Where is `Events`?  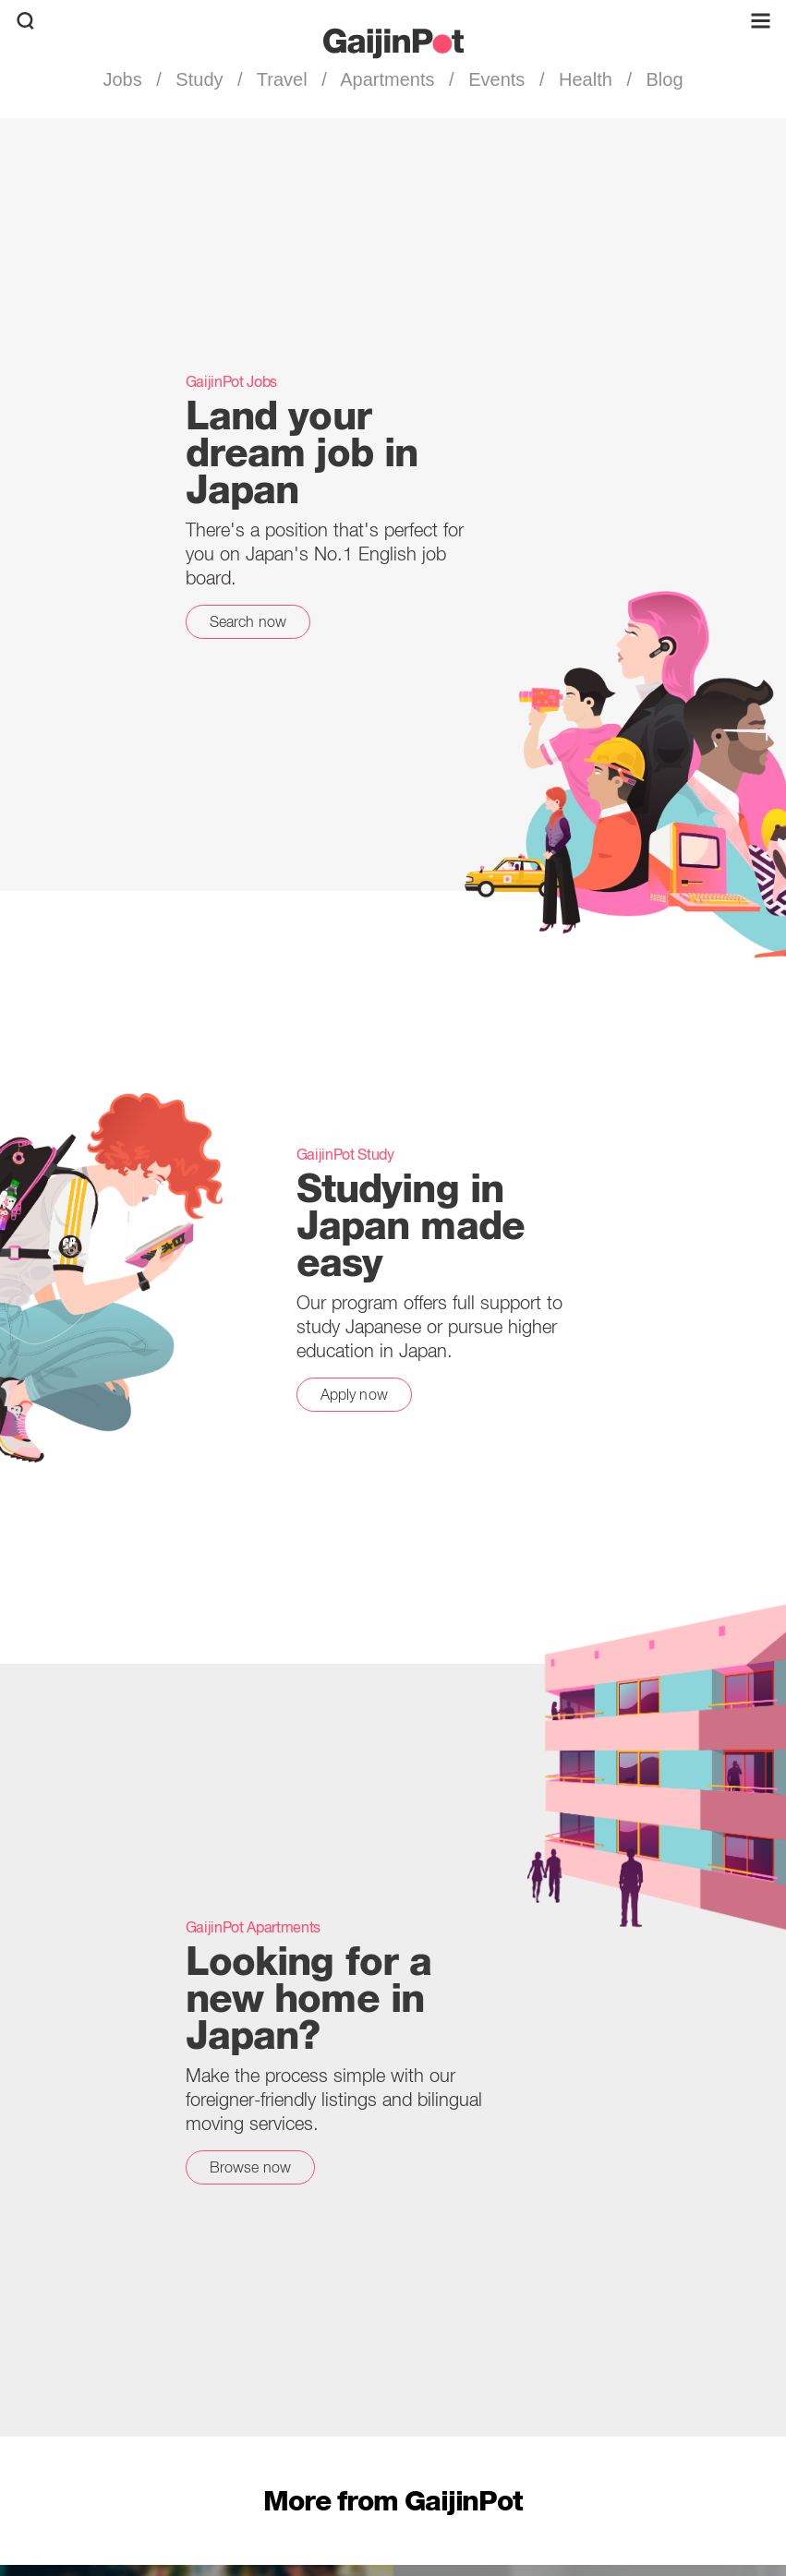 Events is located at coordinates (497, 79).